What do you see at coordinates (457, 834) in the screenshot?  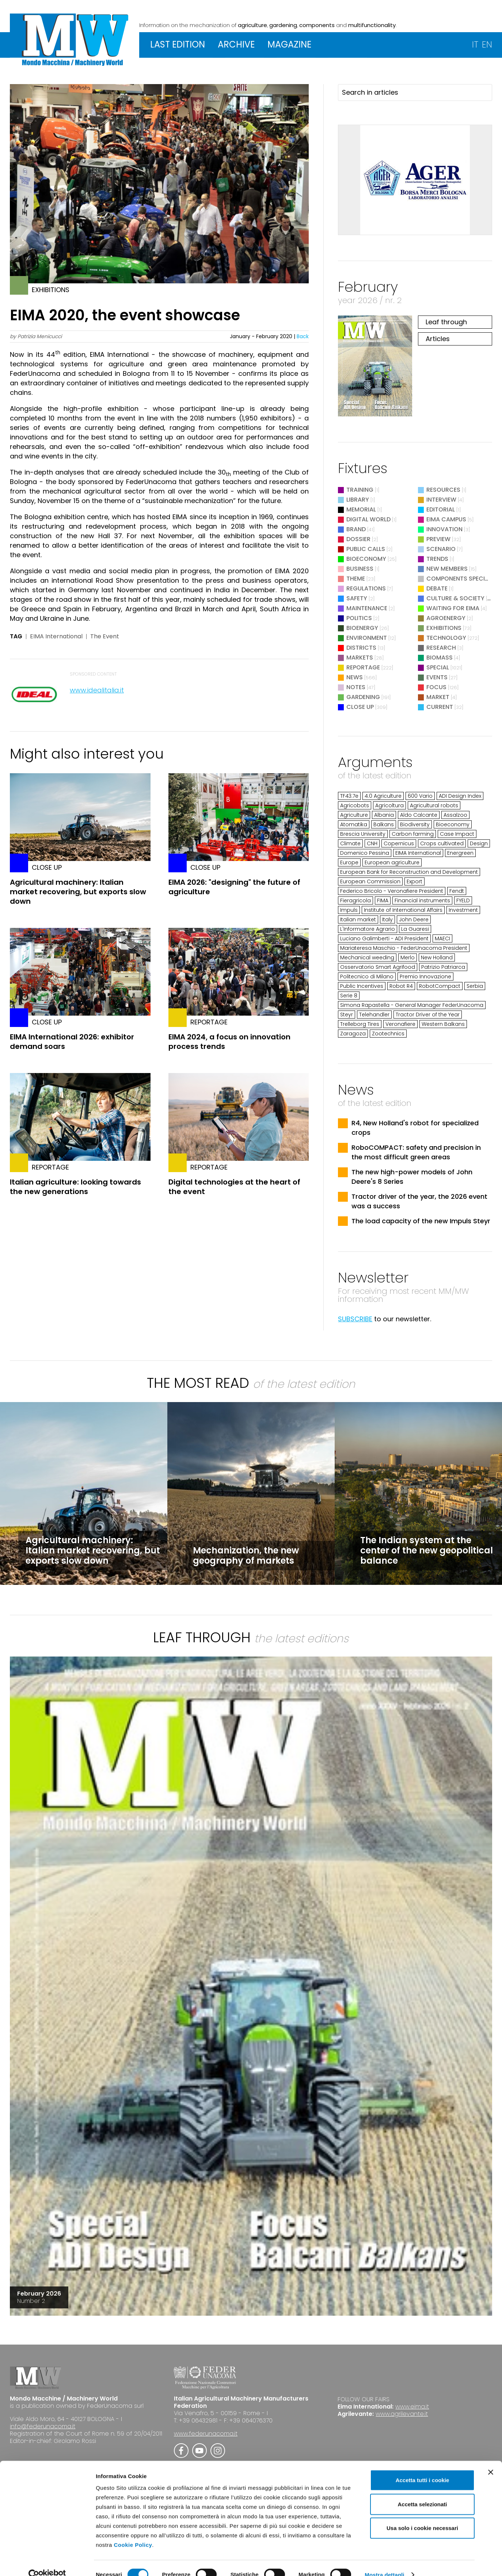 I see `Case Impact` at bounding box center [457, 834].